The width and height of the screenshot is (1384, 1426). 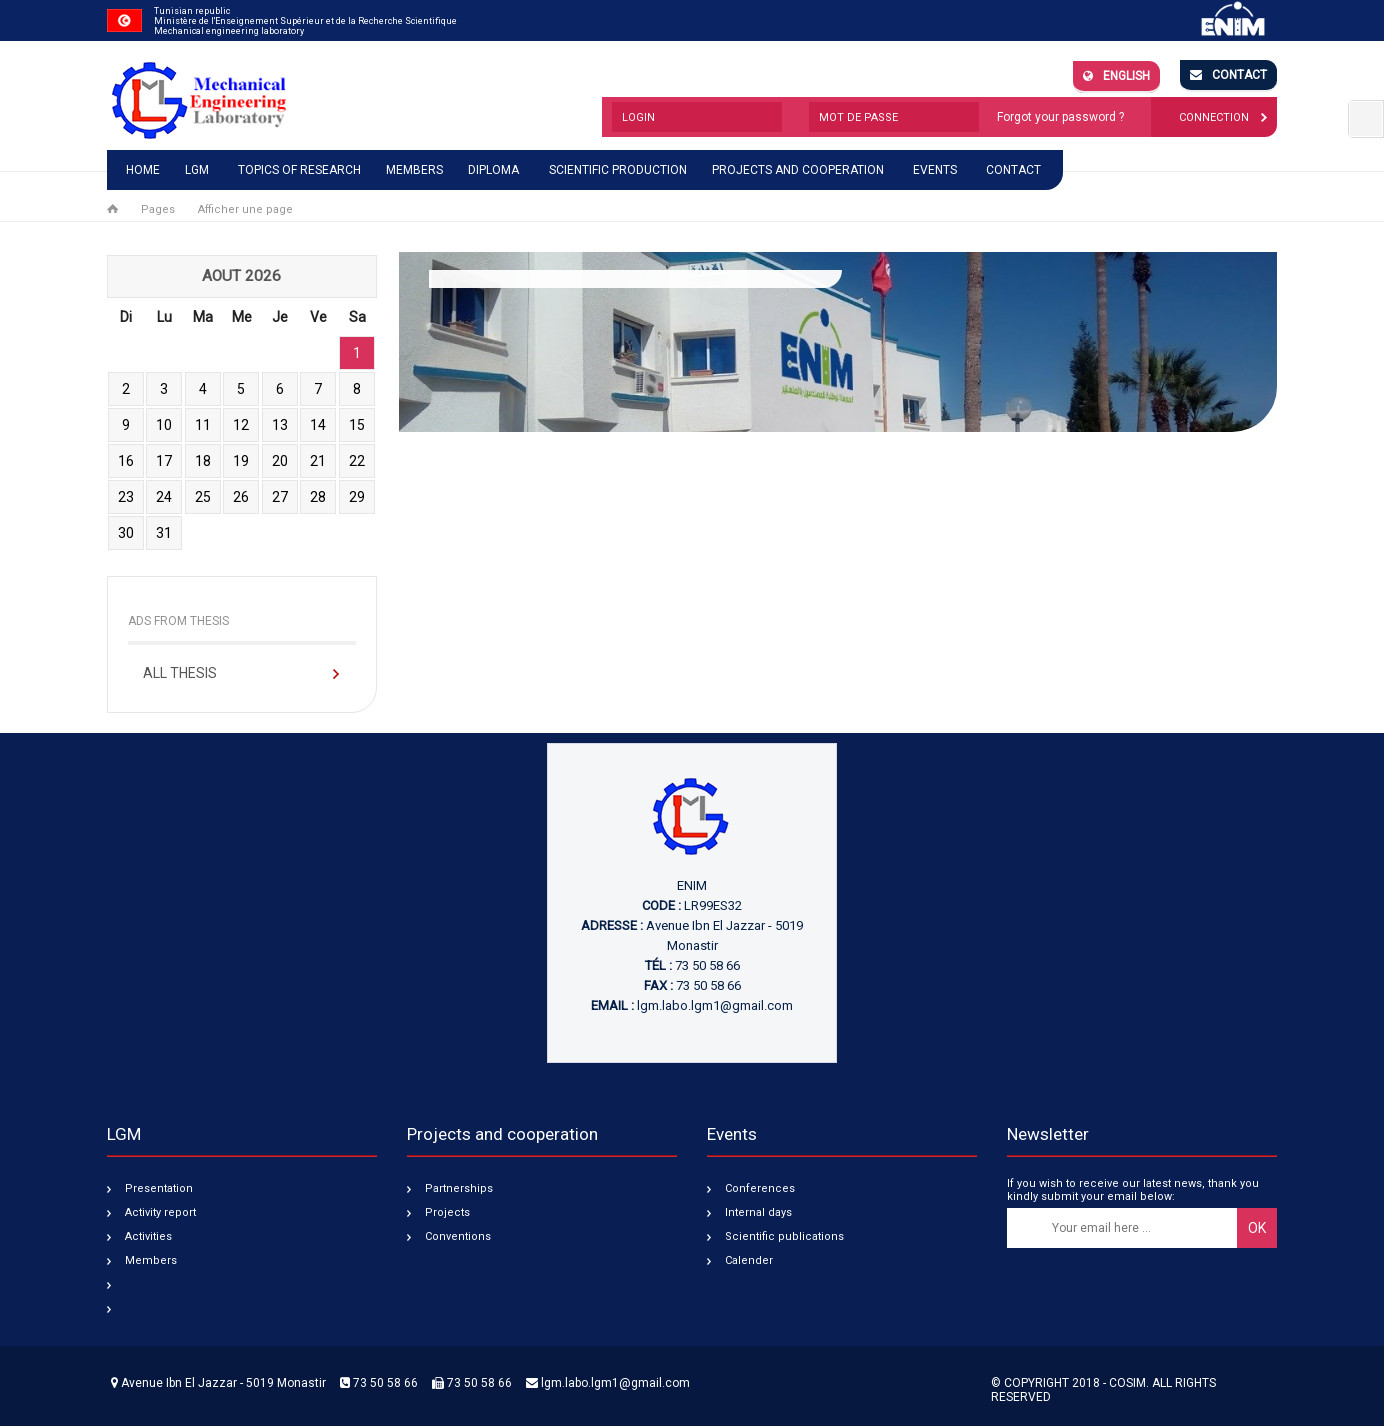 I want to click on Partnerships, so click(x=459, y=1188).